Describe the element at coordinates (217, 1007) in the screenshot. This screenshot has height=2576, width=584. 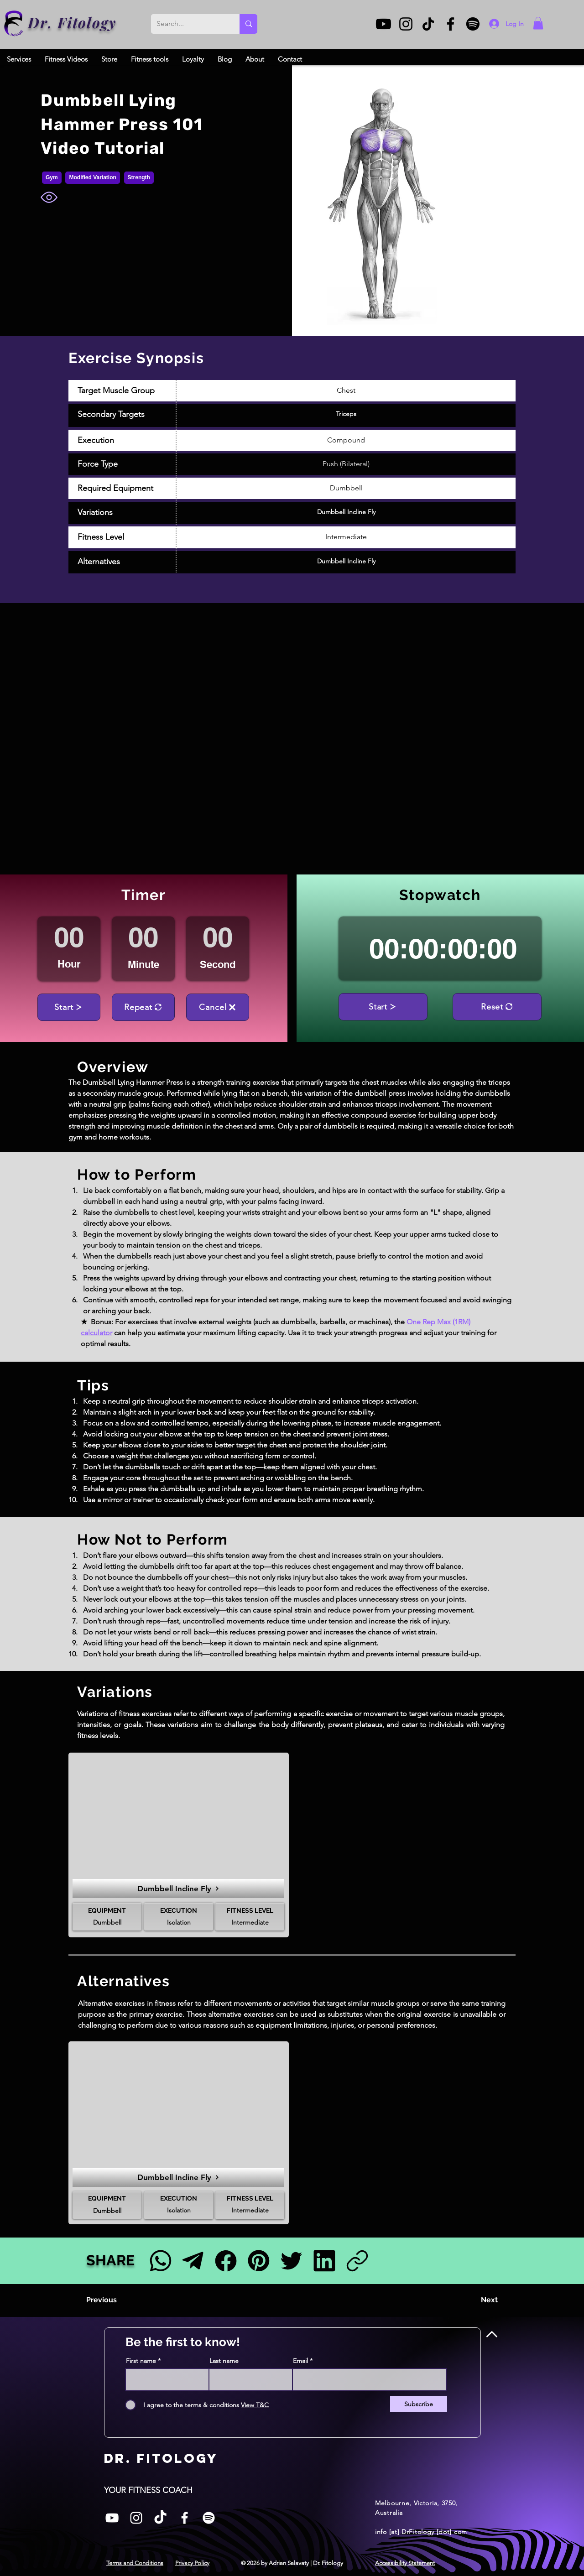
I see `[Cancel]` at that location.